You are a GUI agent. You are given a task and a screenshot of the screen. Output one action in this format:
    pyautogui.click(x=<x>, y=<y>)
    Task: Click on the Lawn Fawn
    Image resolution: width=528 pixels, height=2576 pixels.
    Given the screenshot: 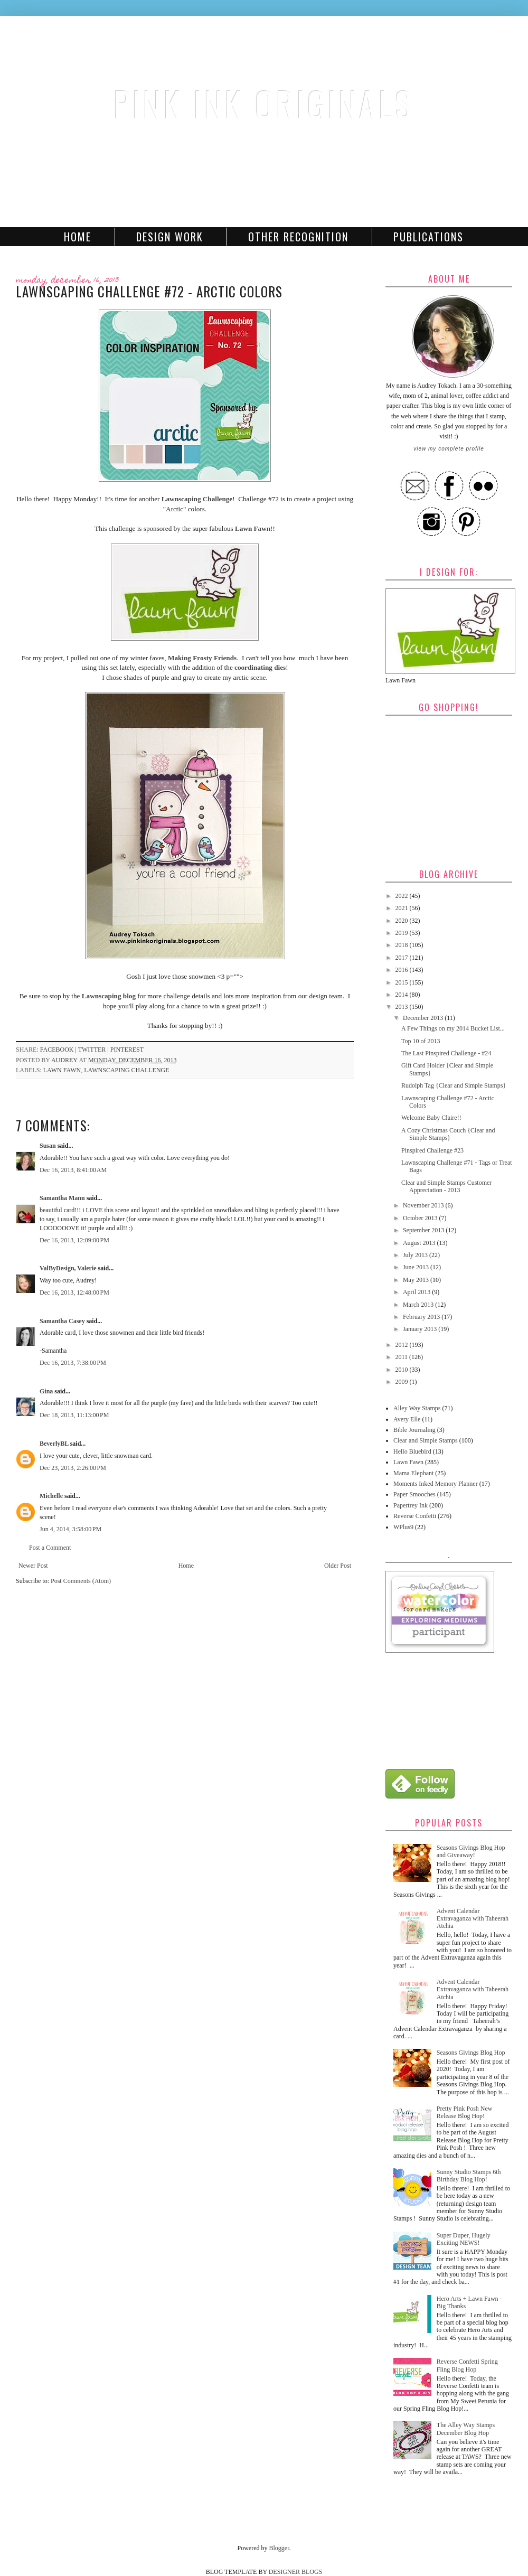 What is the action you would take?
    pyautogui.click(x=252, y=528)
    